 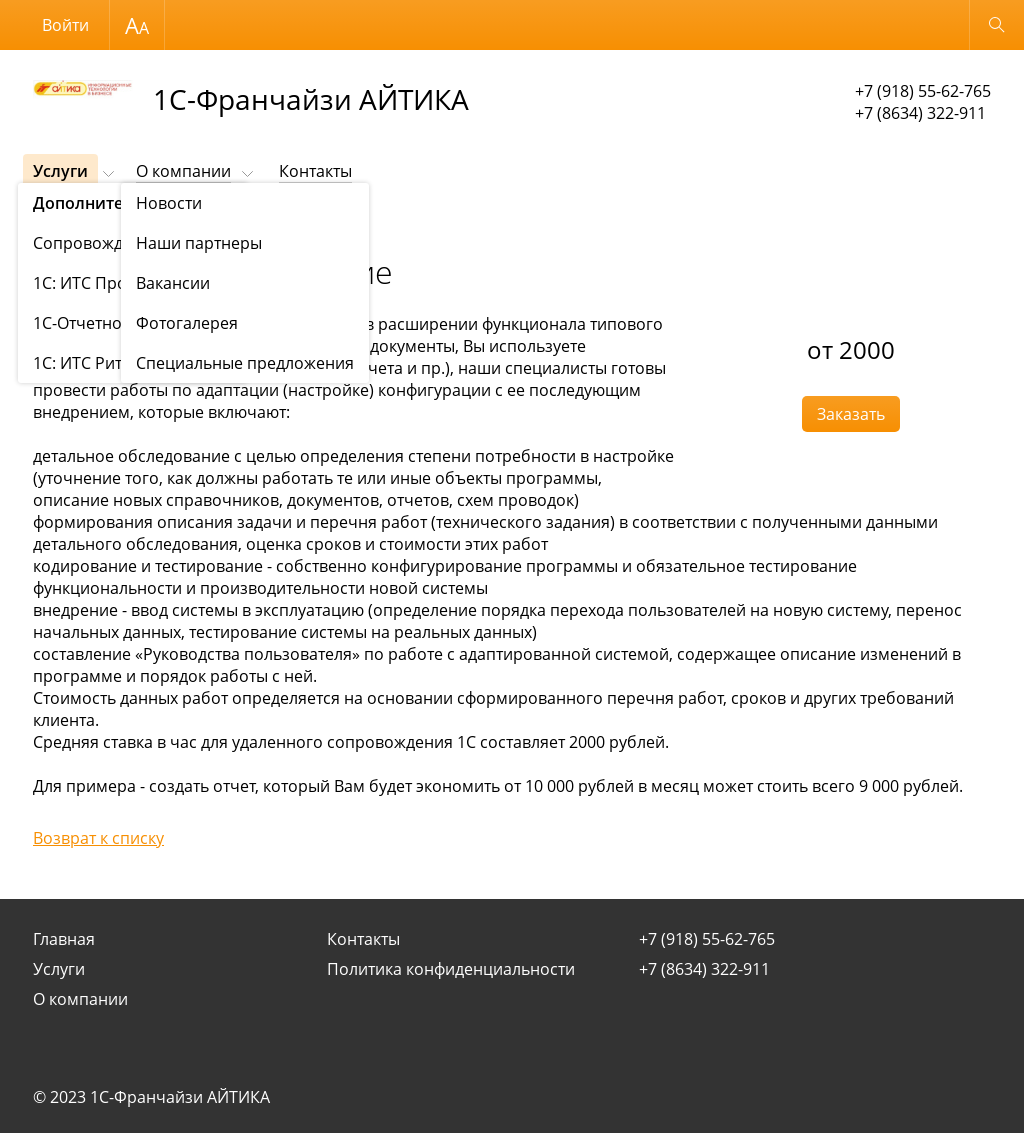 I want to click on Главная, so click(x=64, y=939).